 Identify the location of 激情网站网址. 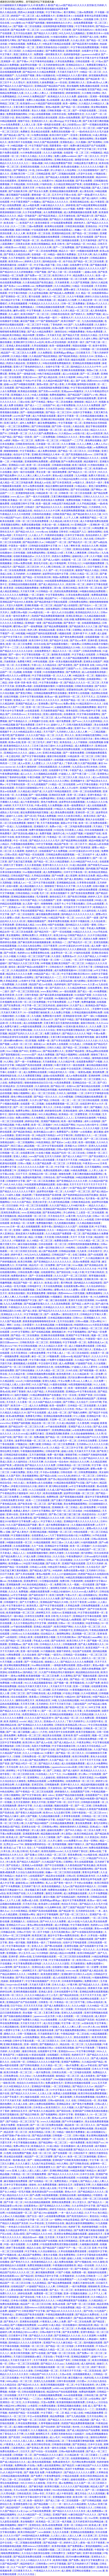
(64, 1633).